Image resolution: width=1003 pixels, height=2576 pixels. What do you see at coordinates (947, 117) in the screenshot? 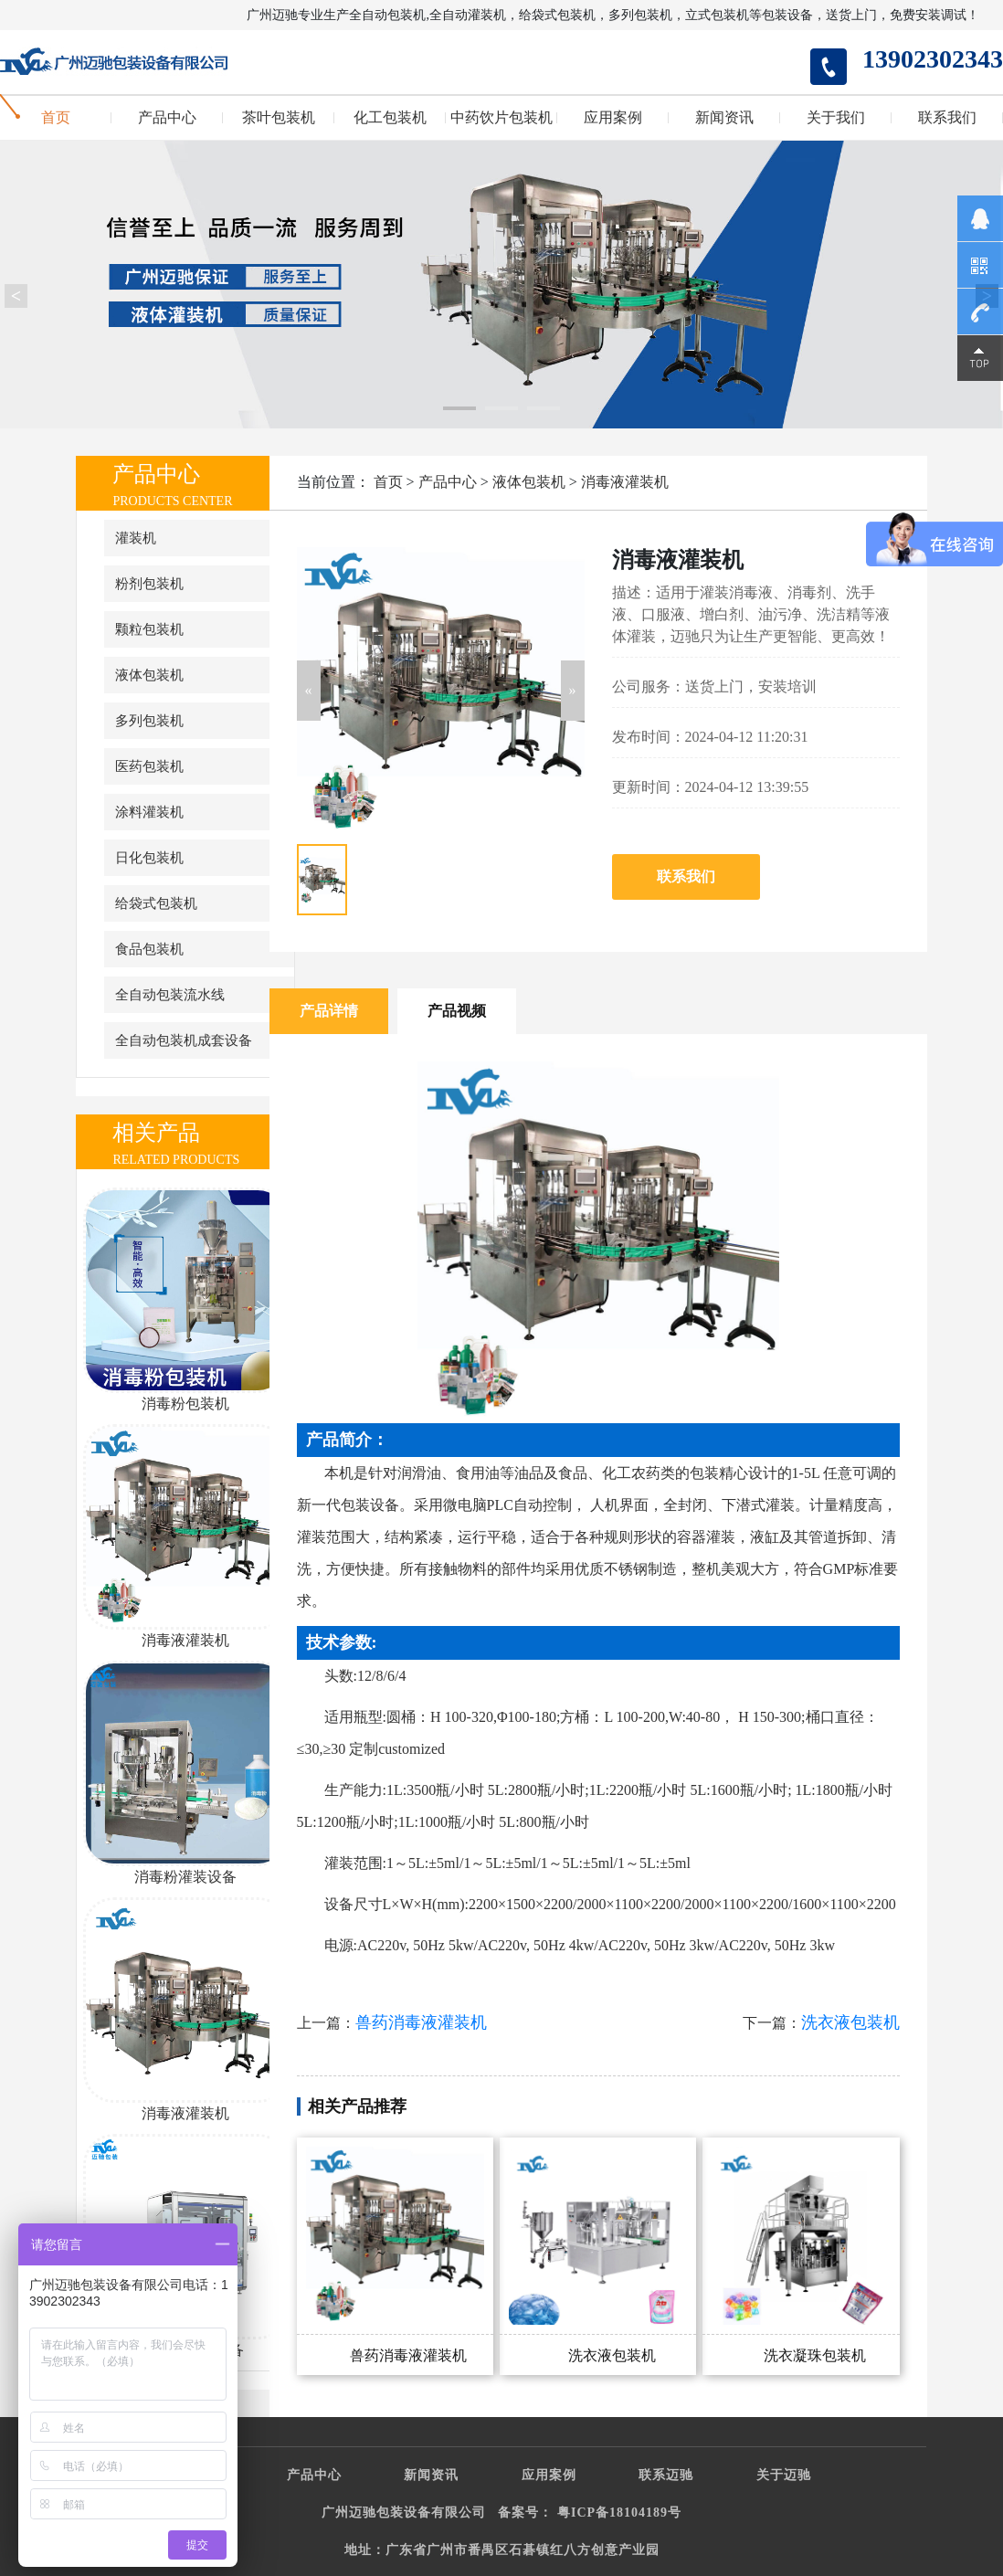
I see `联系我们` at bounding box center [947, 117].